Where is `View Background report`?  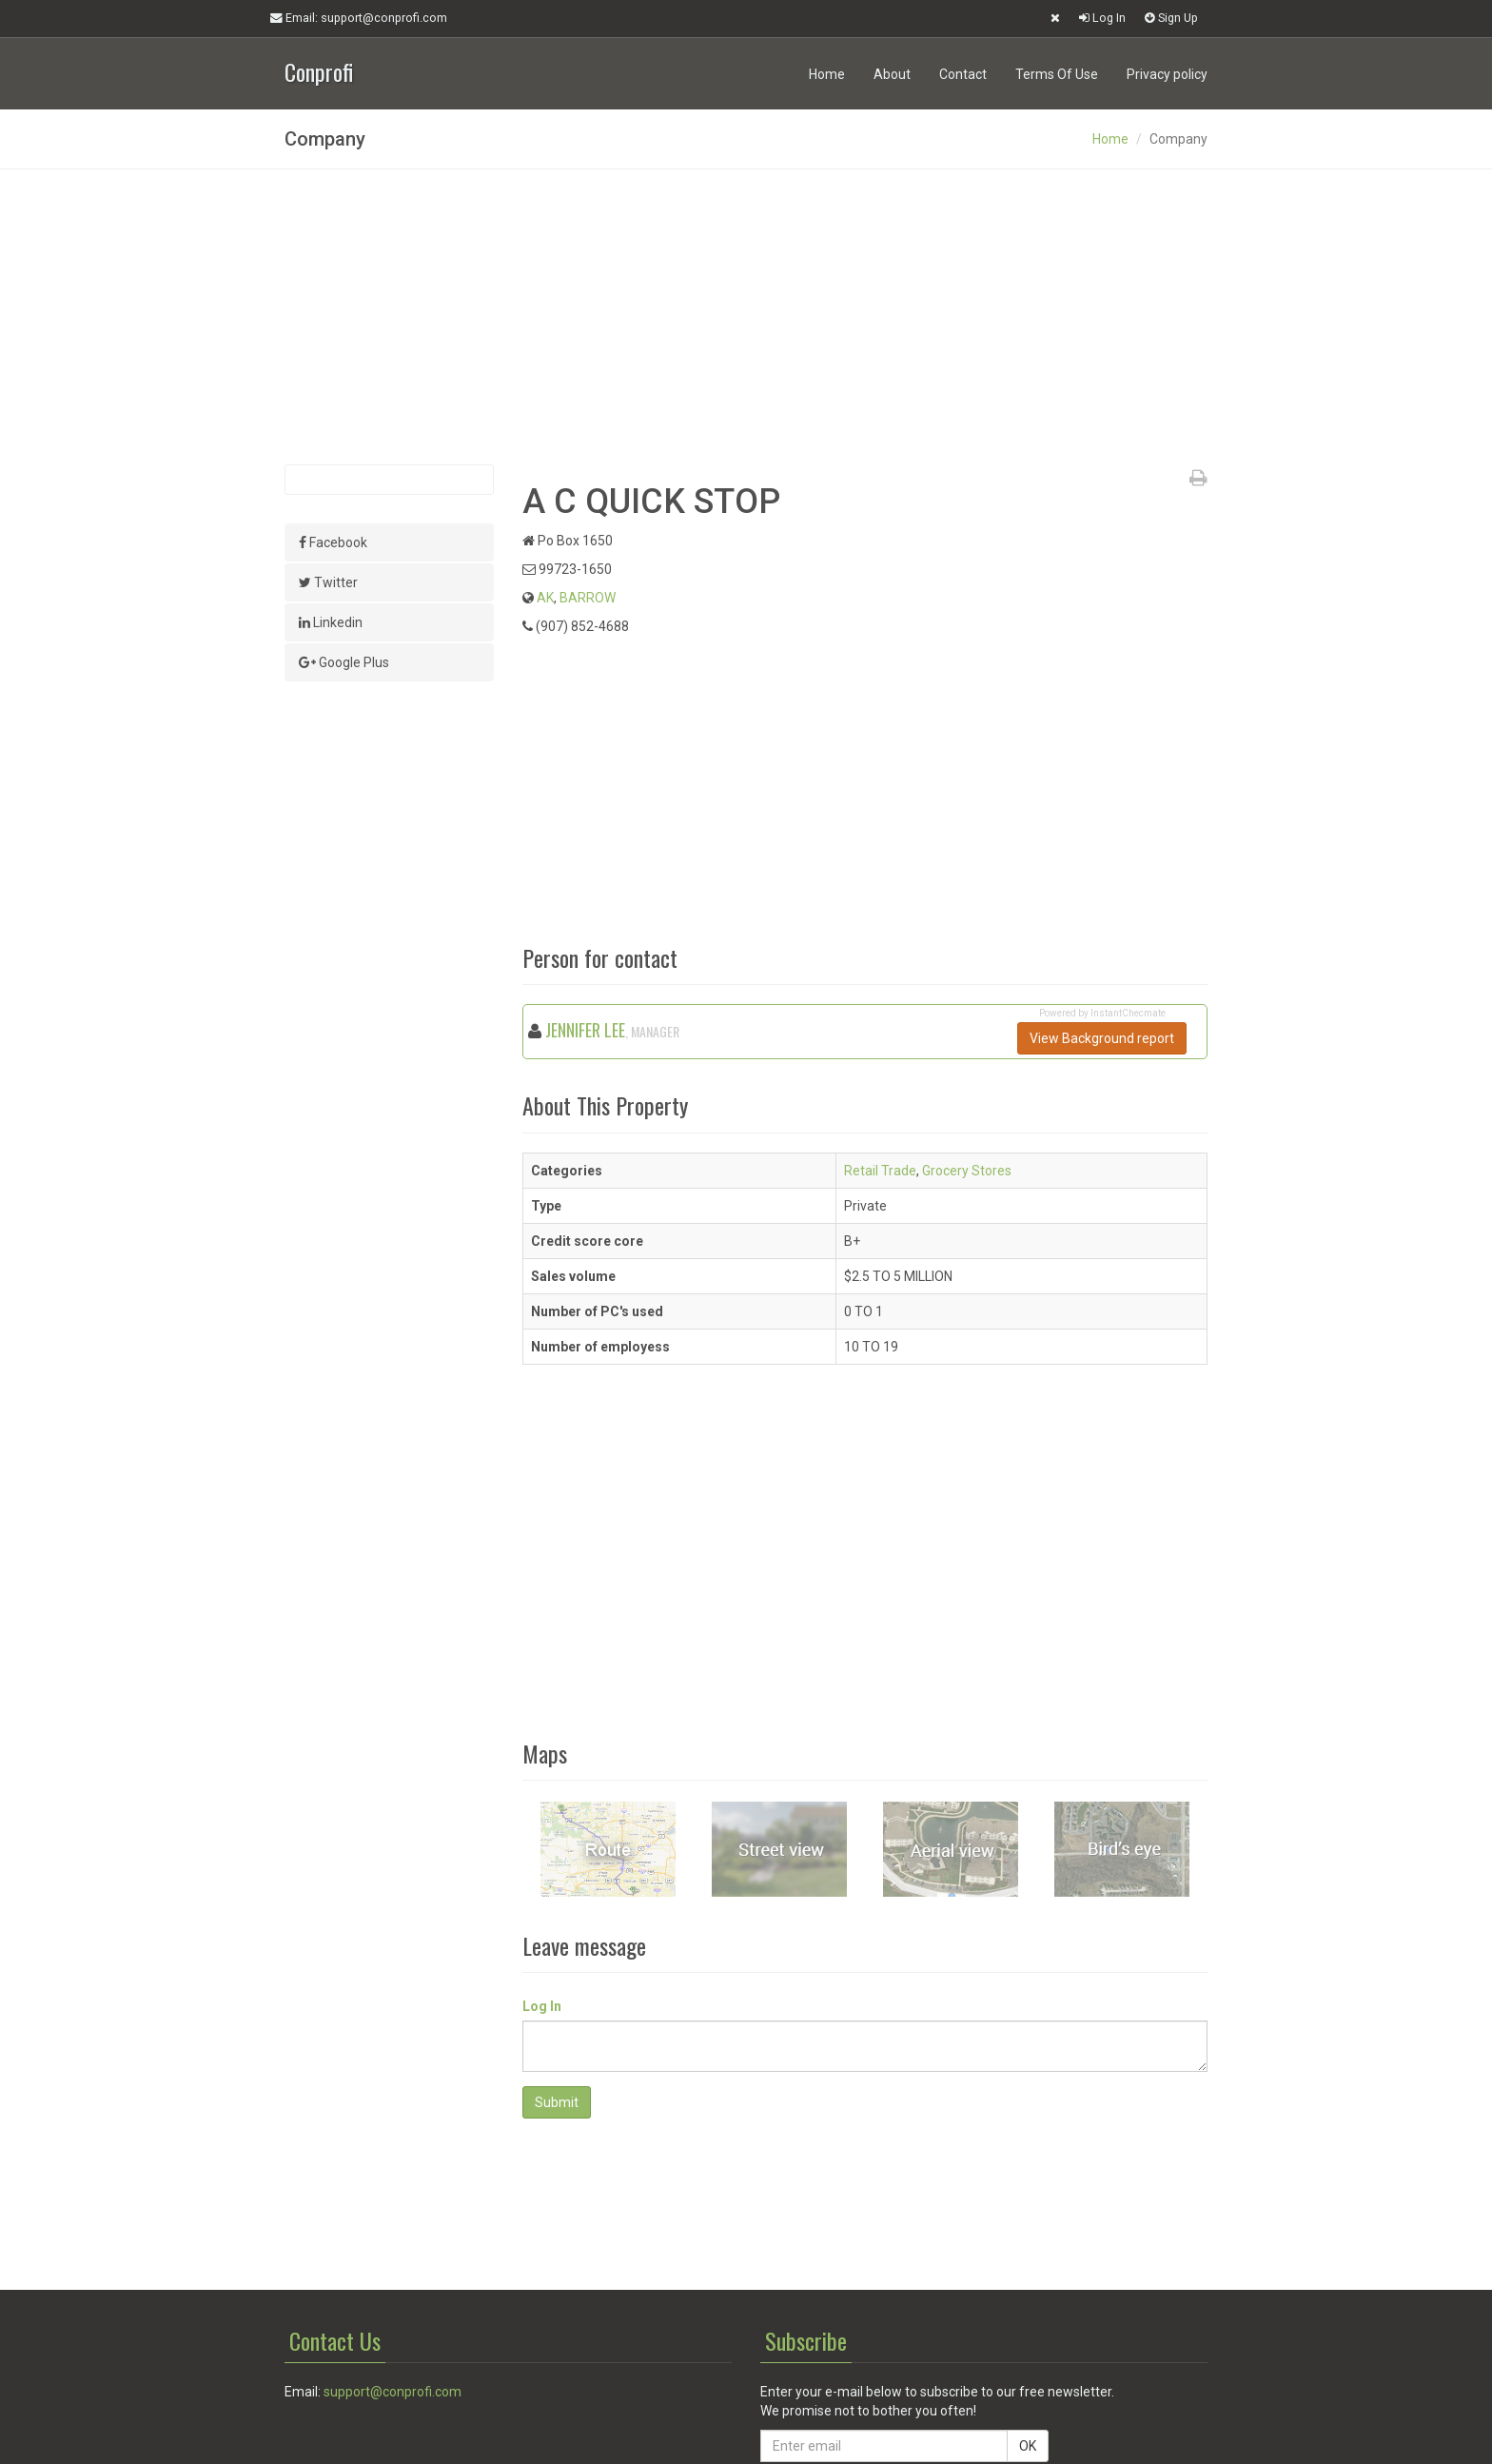 View Background report is located at coordinates (1102, 1038).